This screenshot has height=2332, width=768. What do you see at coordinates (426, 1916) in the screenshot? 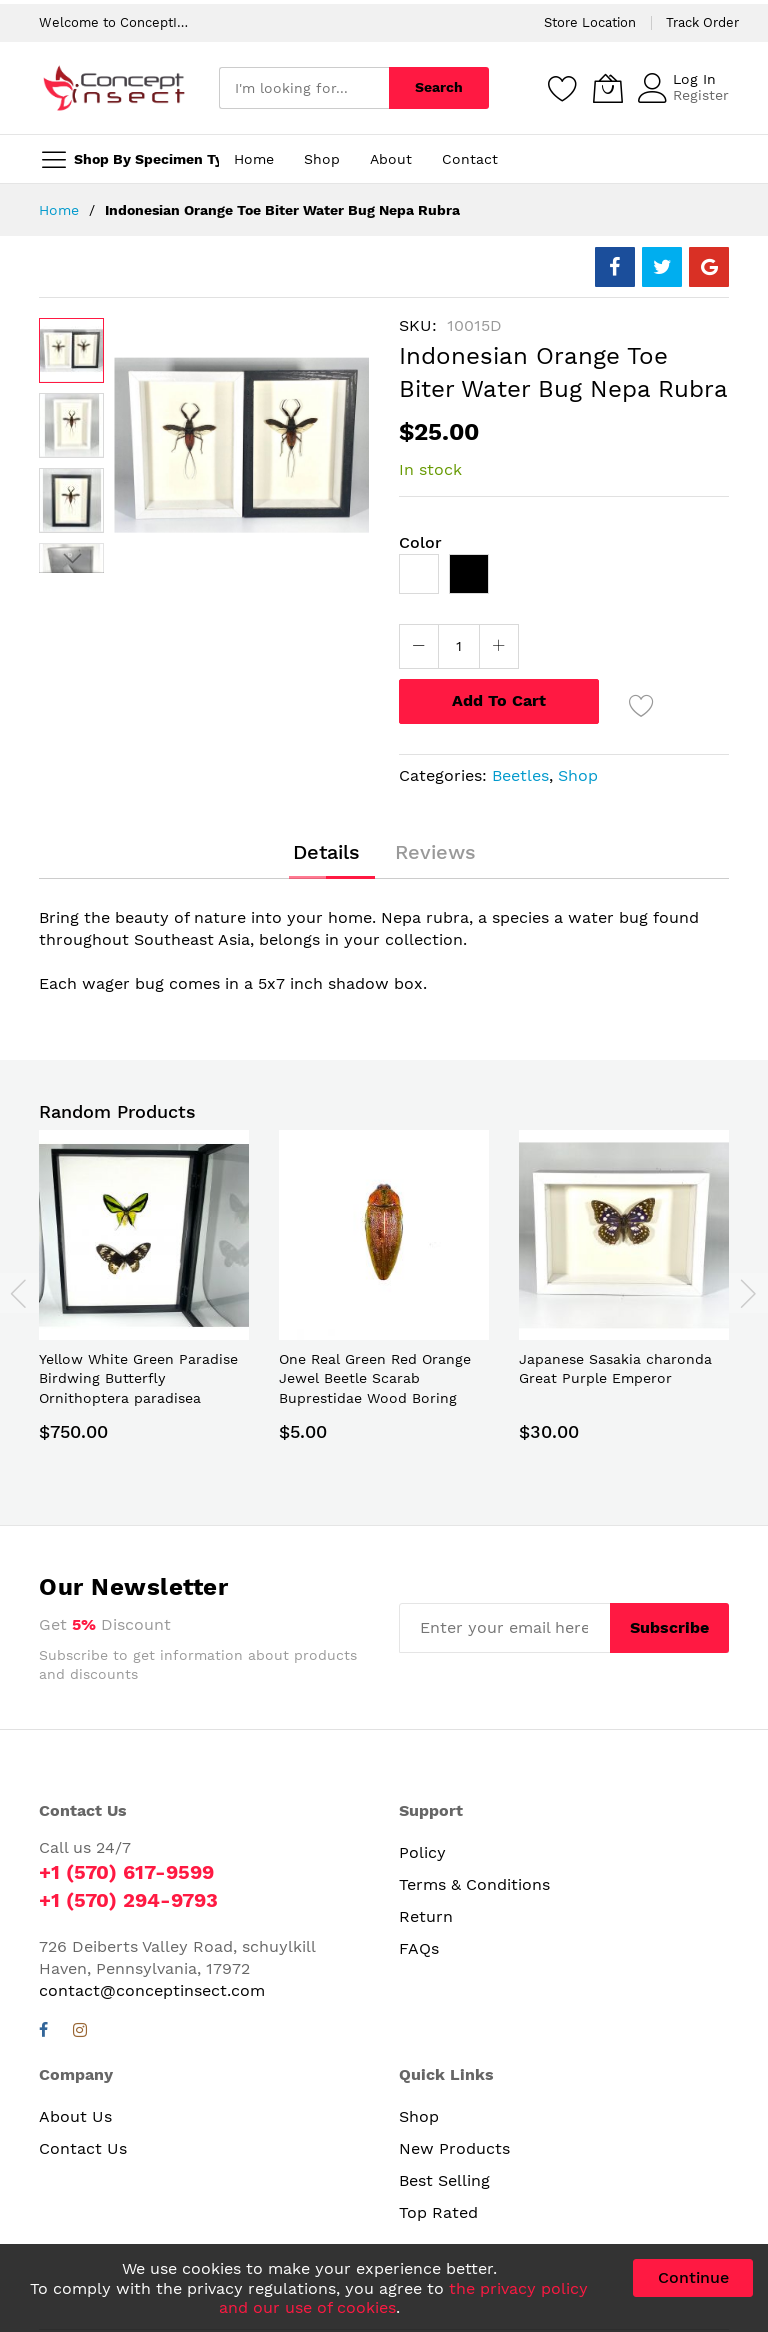
I see `Return` at bounding box center [426, 1916].